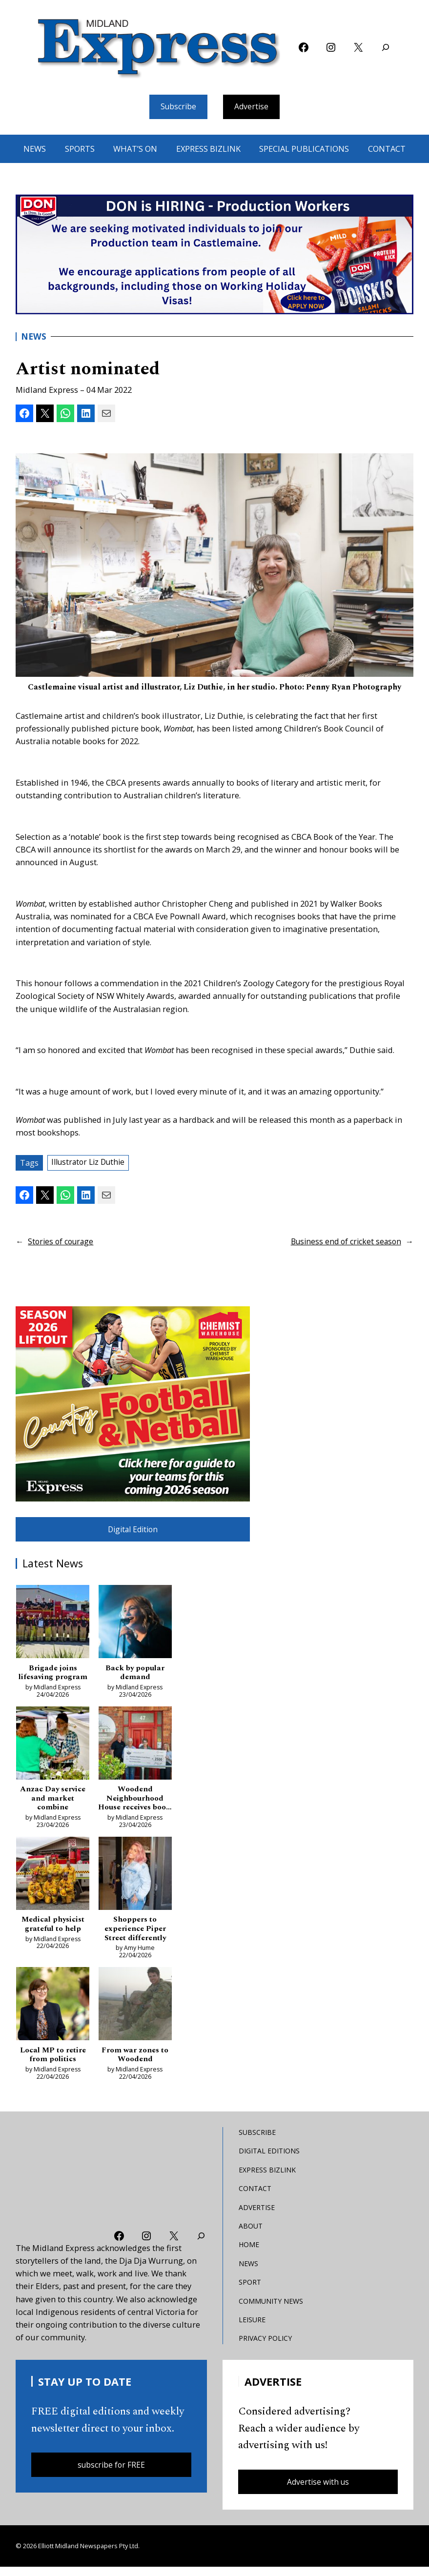 Image resolution: width=429 pixels, height=2576 pixels. Describe the element at coordinates (133, 1405) in the screenshot. I see `[footy liftout pointer EMN MREC]` at that location.